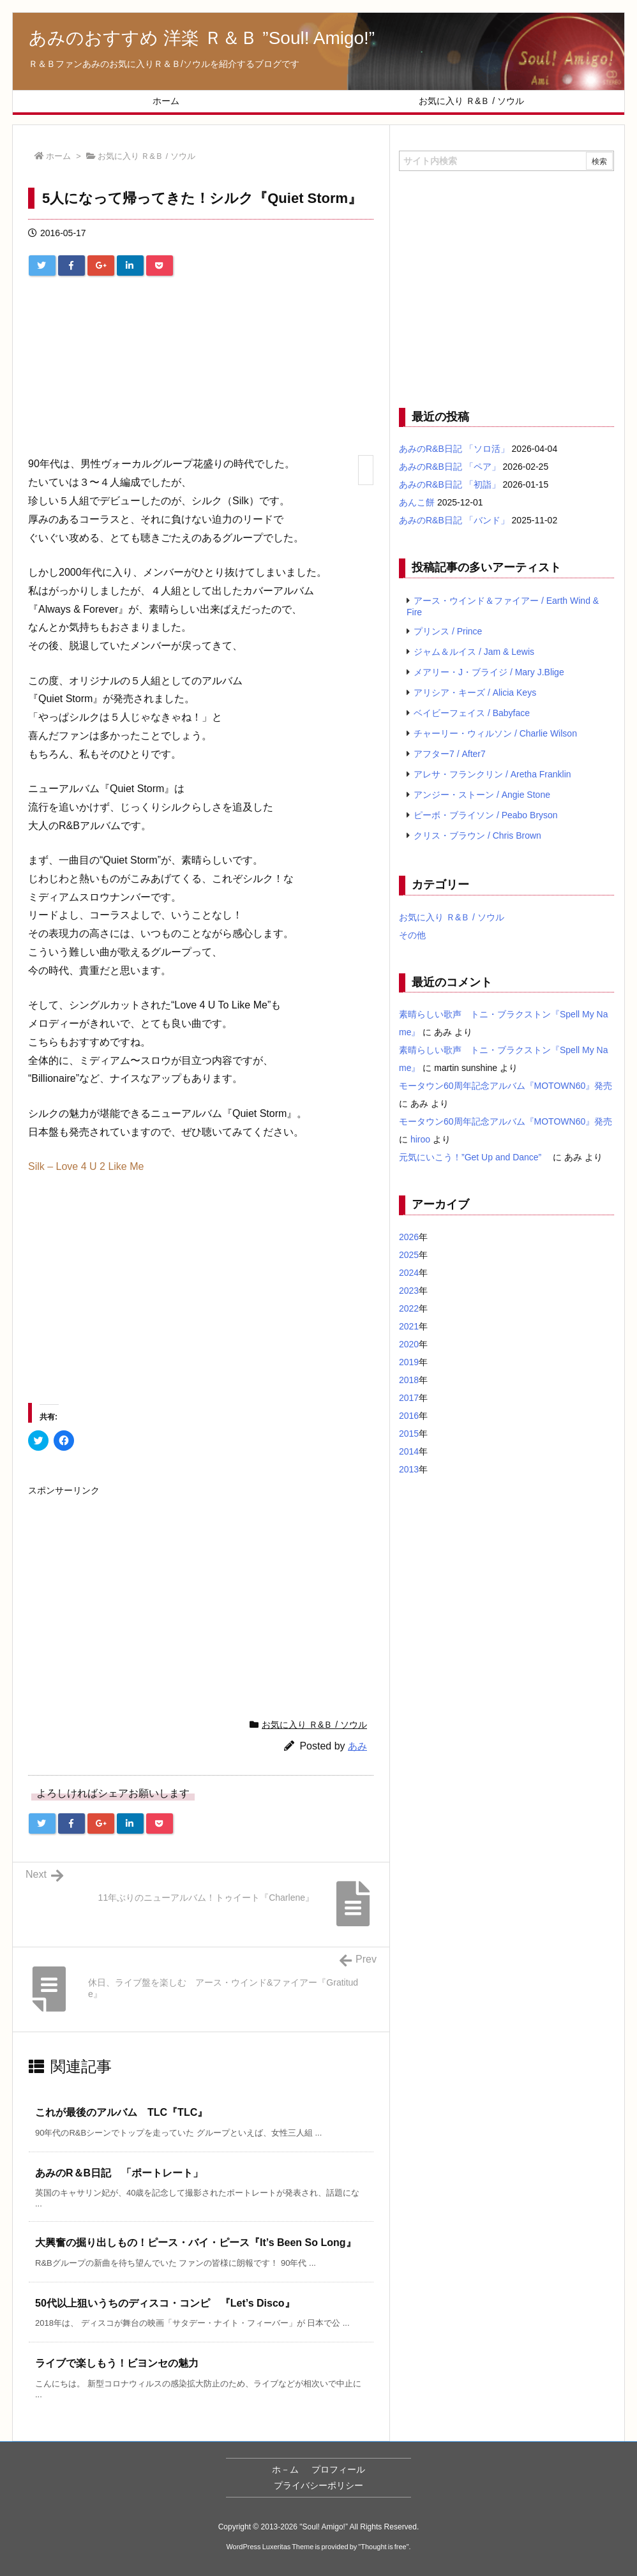 Image resolution: width=637 pixels, height=2576 pixels. I want to click on あみのR&B日記 「ソロ活」, so click(454, 449).